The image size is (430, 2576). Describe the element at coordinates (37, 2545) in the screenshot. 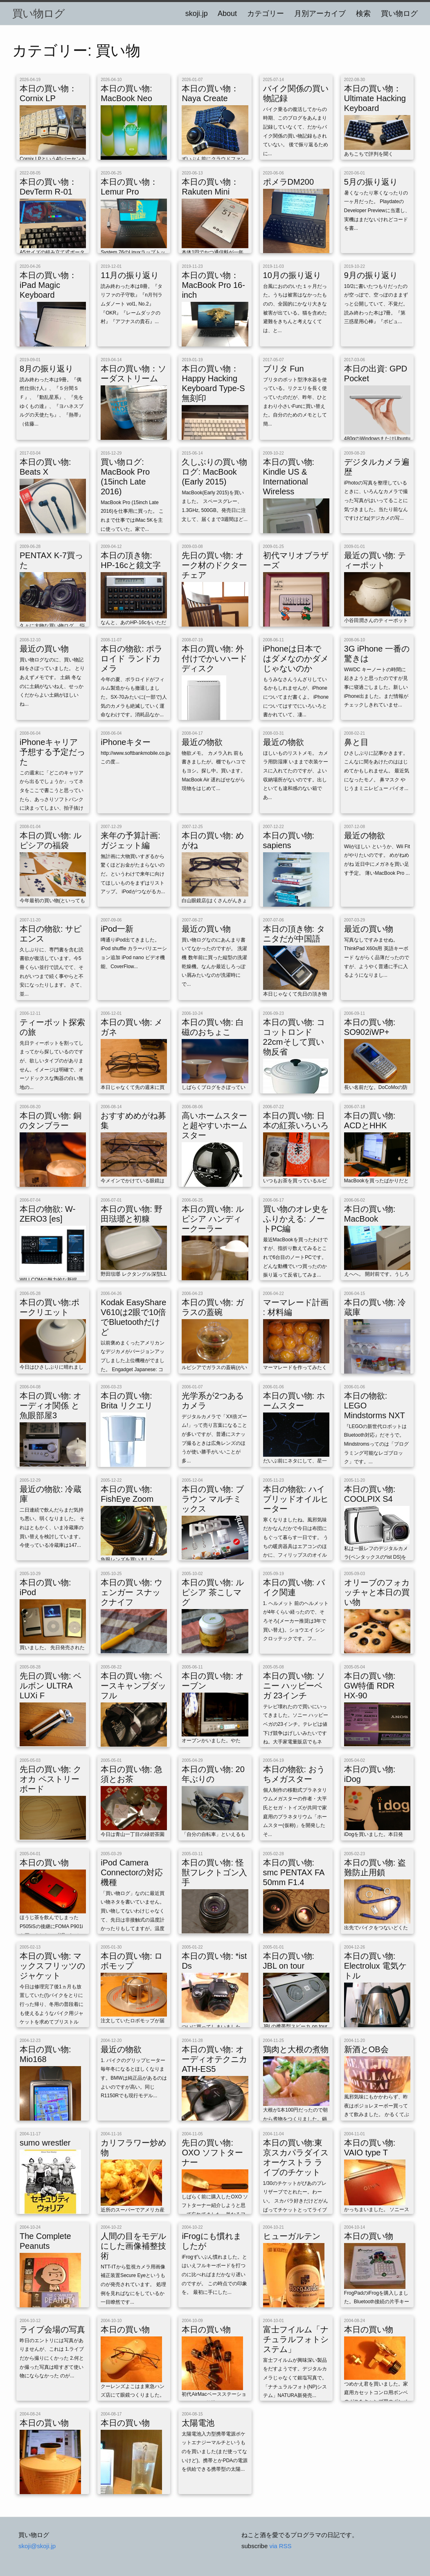

I see `skoji@skoji.jp` at that location.